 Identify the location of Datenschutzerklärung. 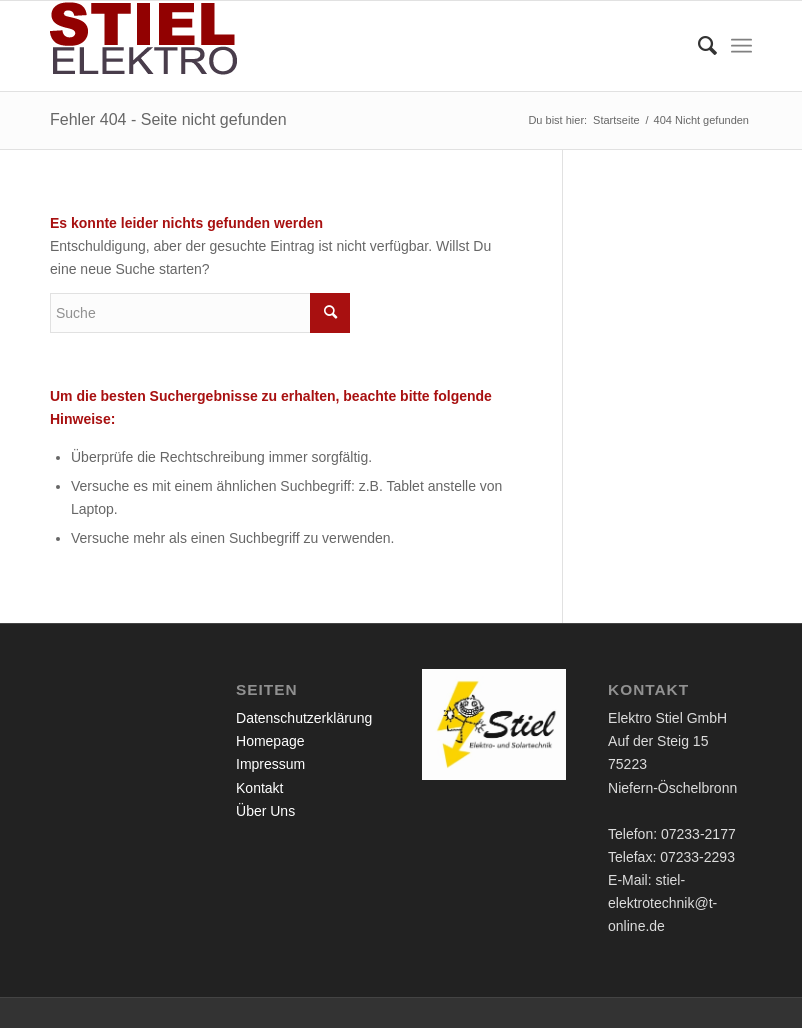
(304, 718).